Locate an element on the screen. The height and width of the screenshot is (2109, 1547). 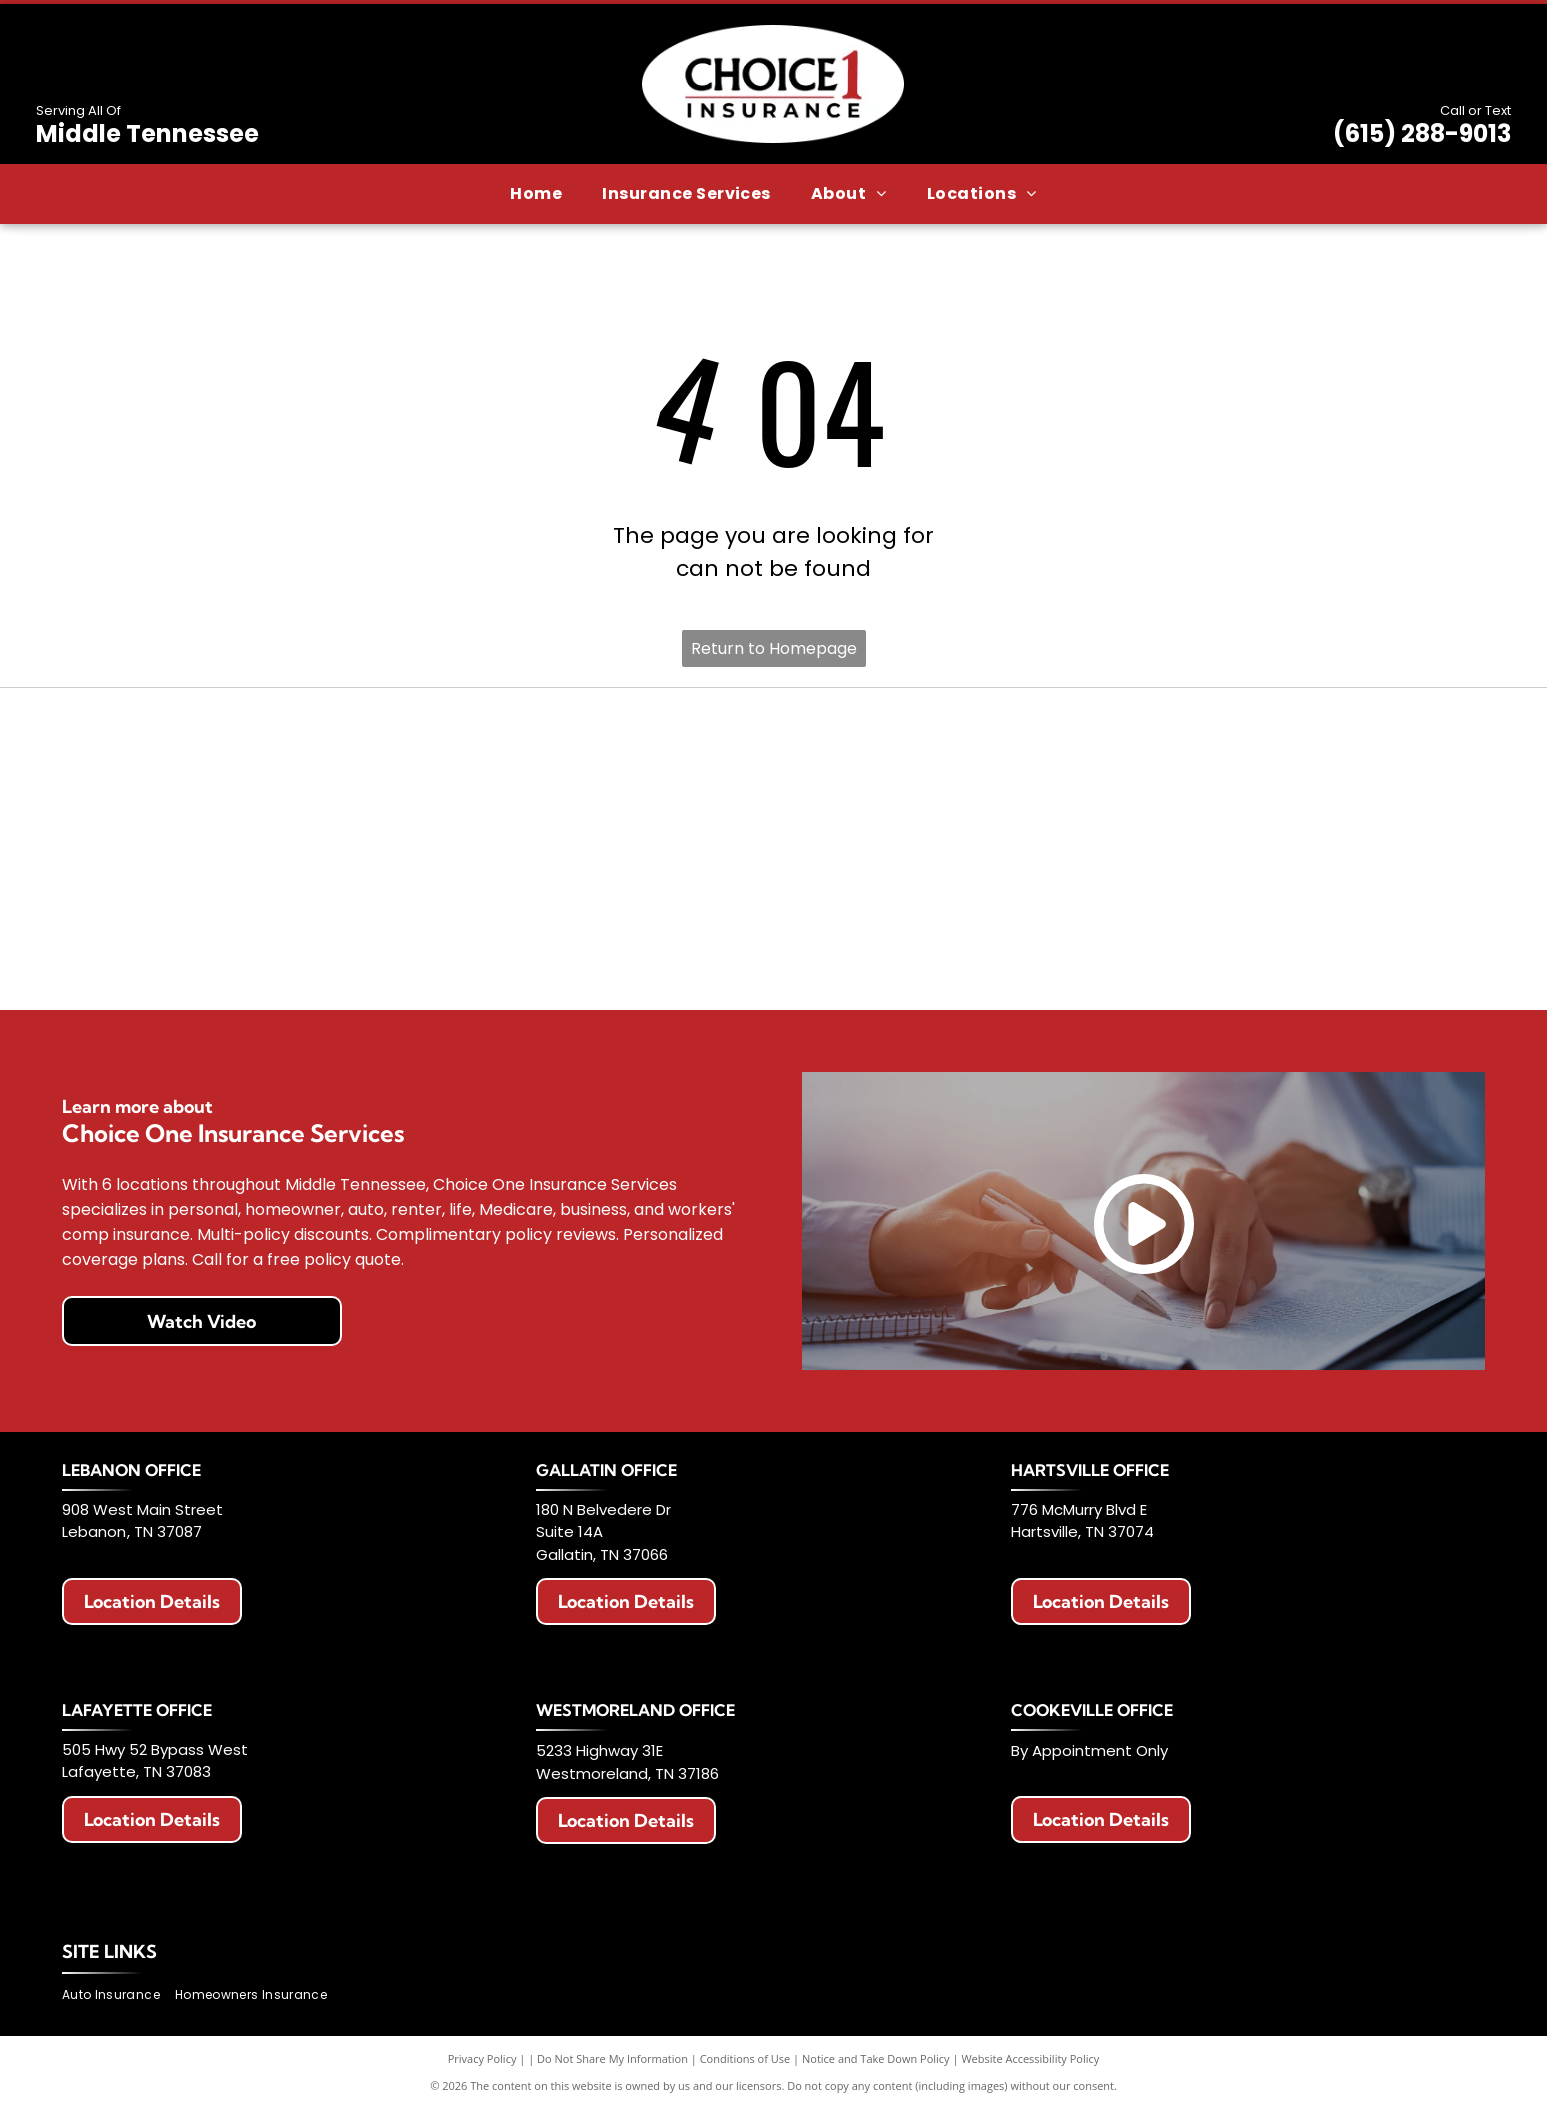
[AAA Auto Club Group logo: Red AAA symbol, blue swoosh, text] is located at coordinates (773, 751).